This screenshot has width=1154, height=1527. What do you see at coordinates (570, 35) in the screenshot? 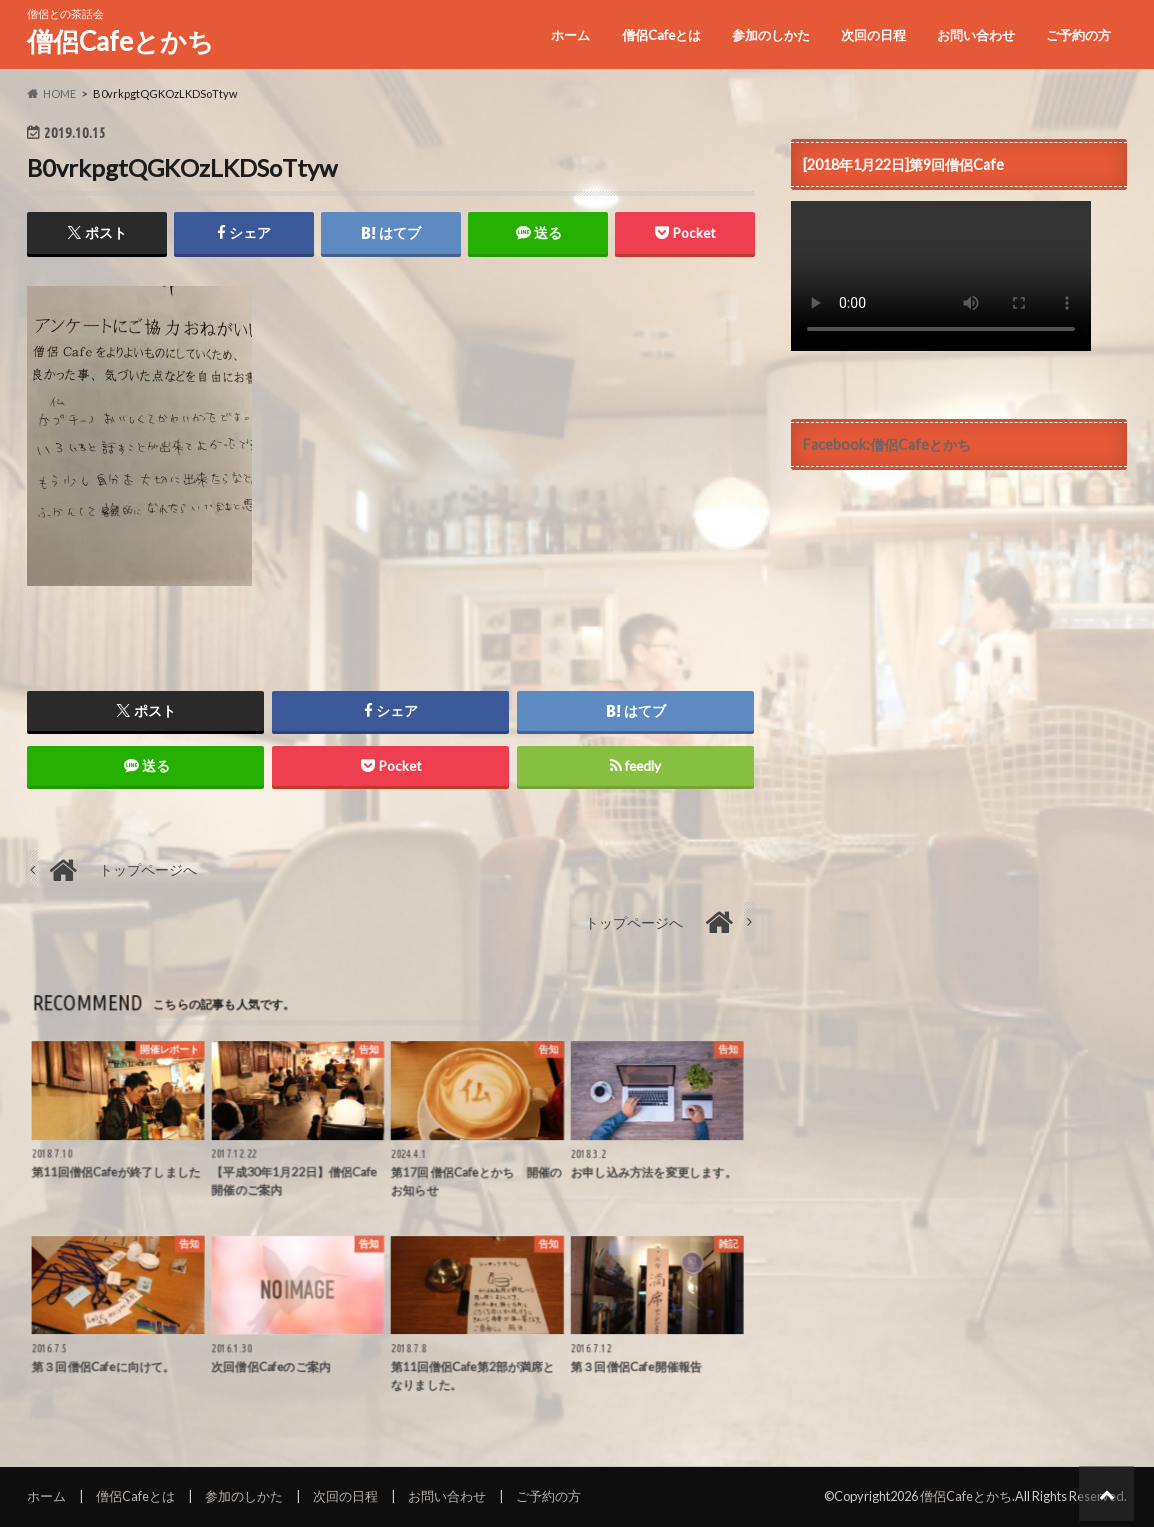
I see `ホーム` at bounding box center [570, 35].